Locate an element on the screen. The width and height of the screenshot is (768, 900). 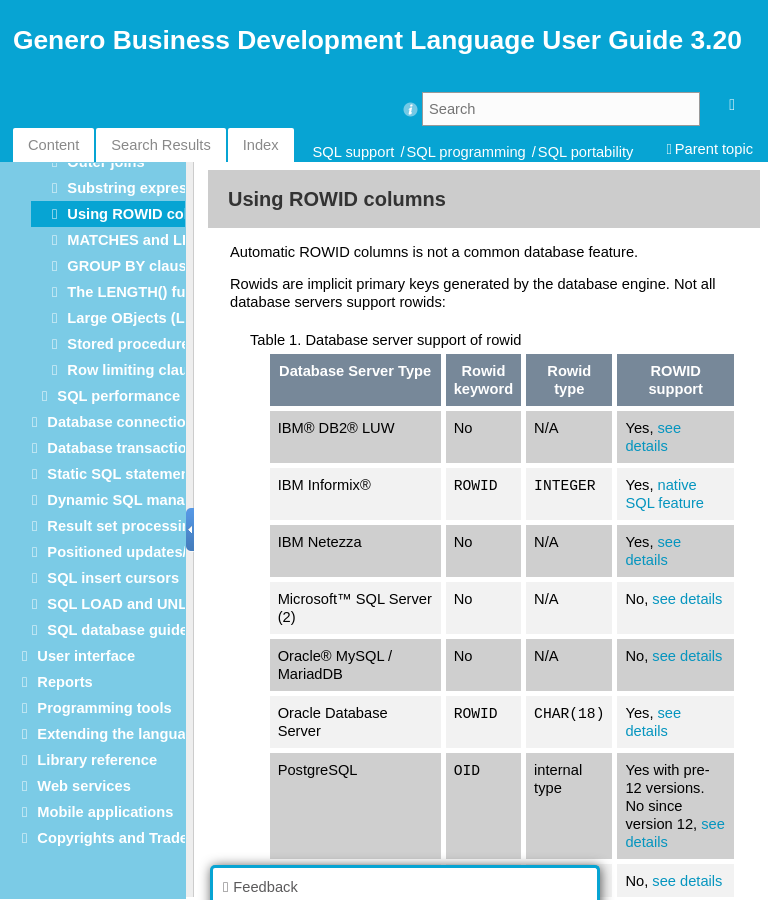
MATCHES and LIKE operators is located at coordinates (172, 240).